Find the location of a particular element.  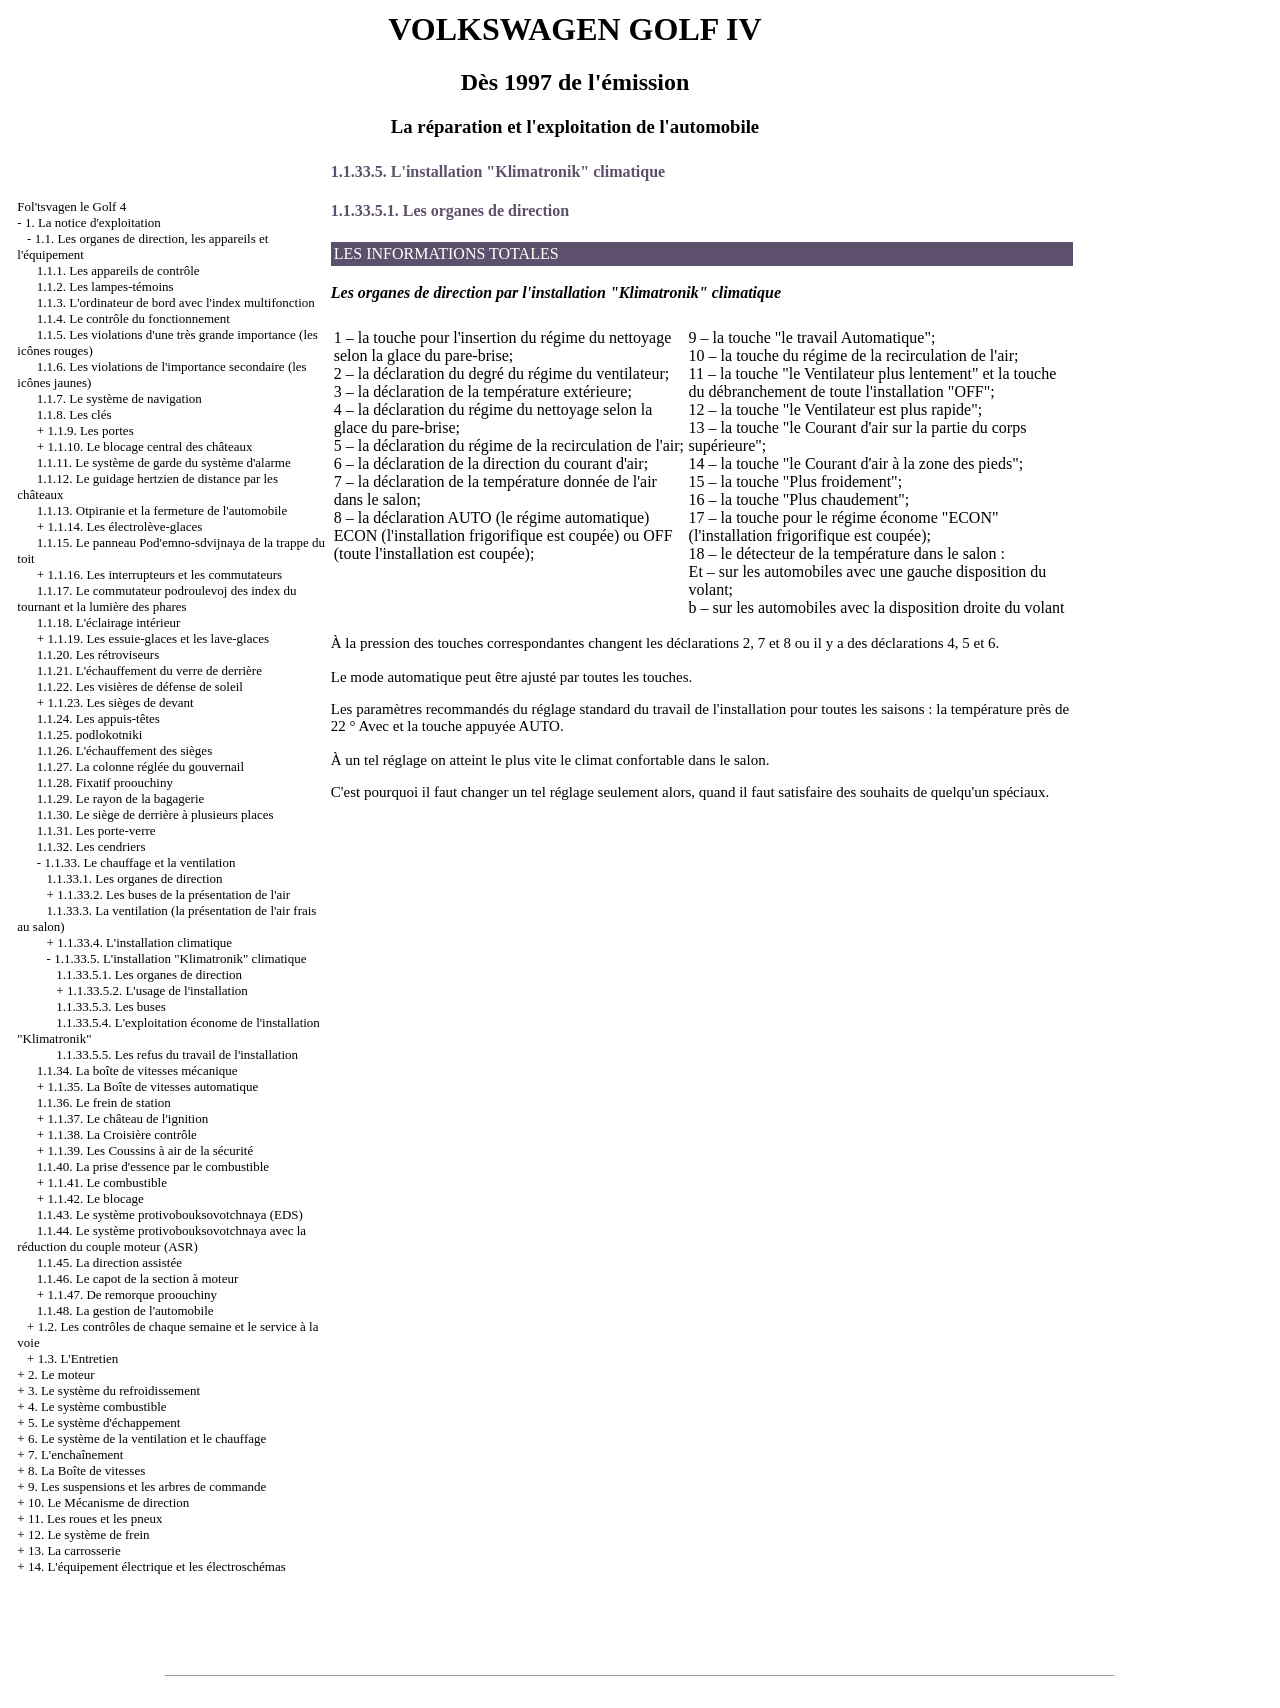

Fol'tsvagen le Golf 4 is located at coordinates (71, 206).